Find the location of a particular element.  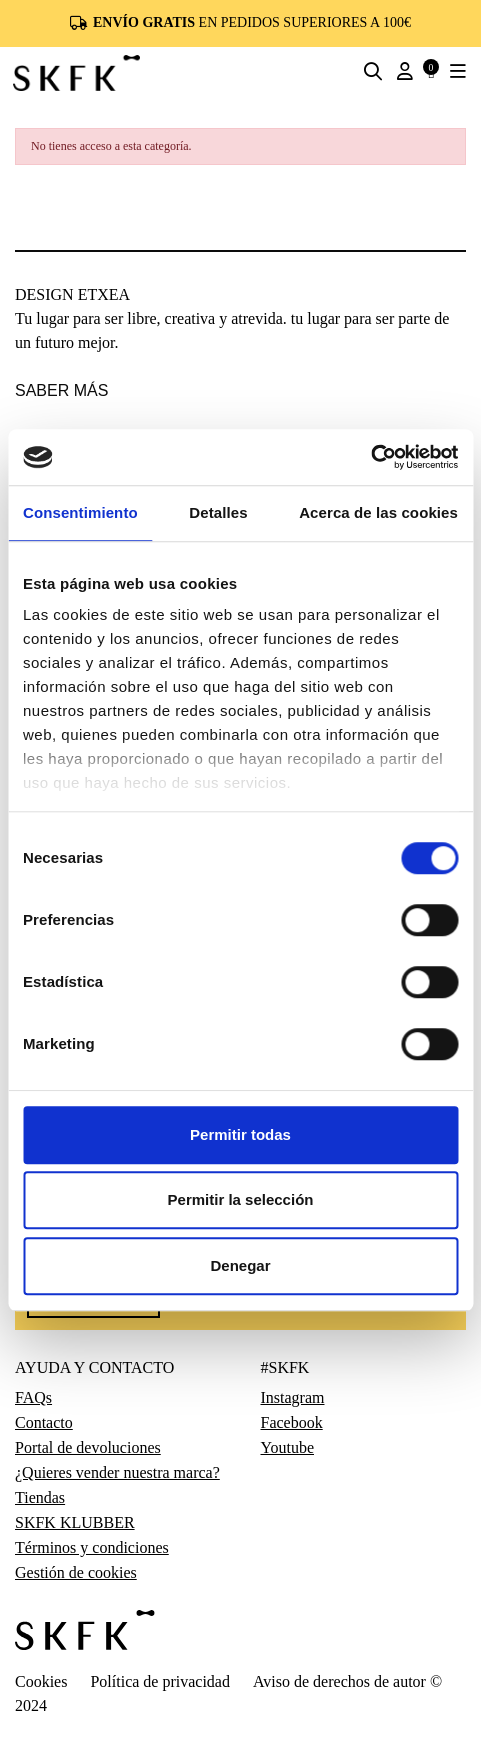

Facebook is located at coordinates (292, 1423).